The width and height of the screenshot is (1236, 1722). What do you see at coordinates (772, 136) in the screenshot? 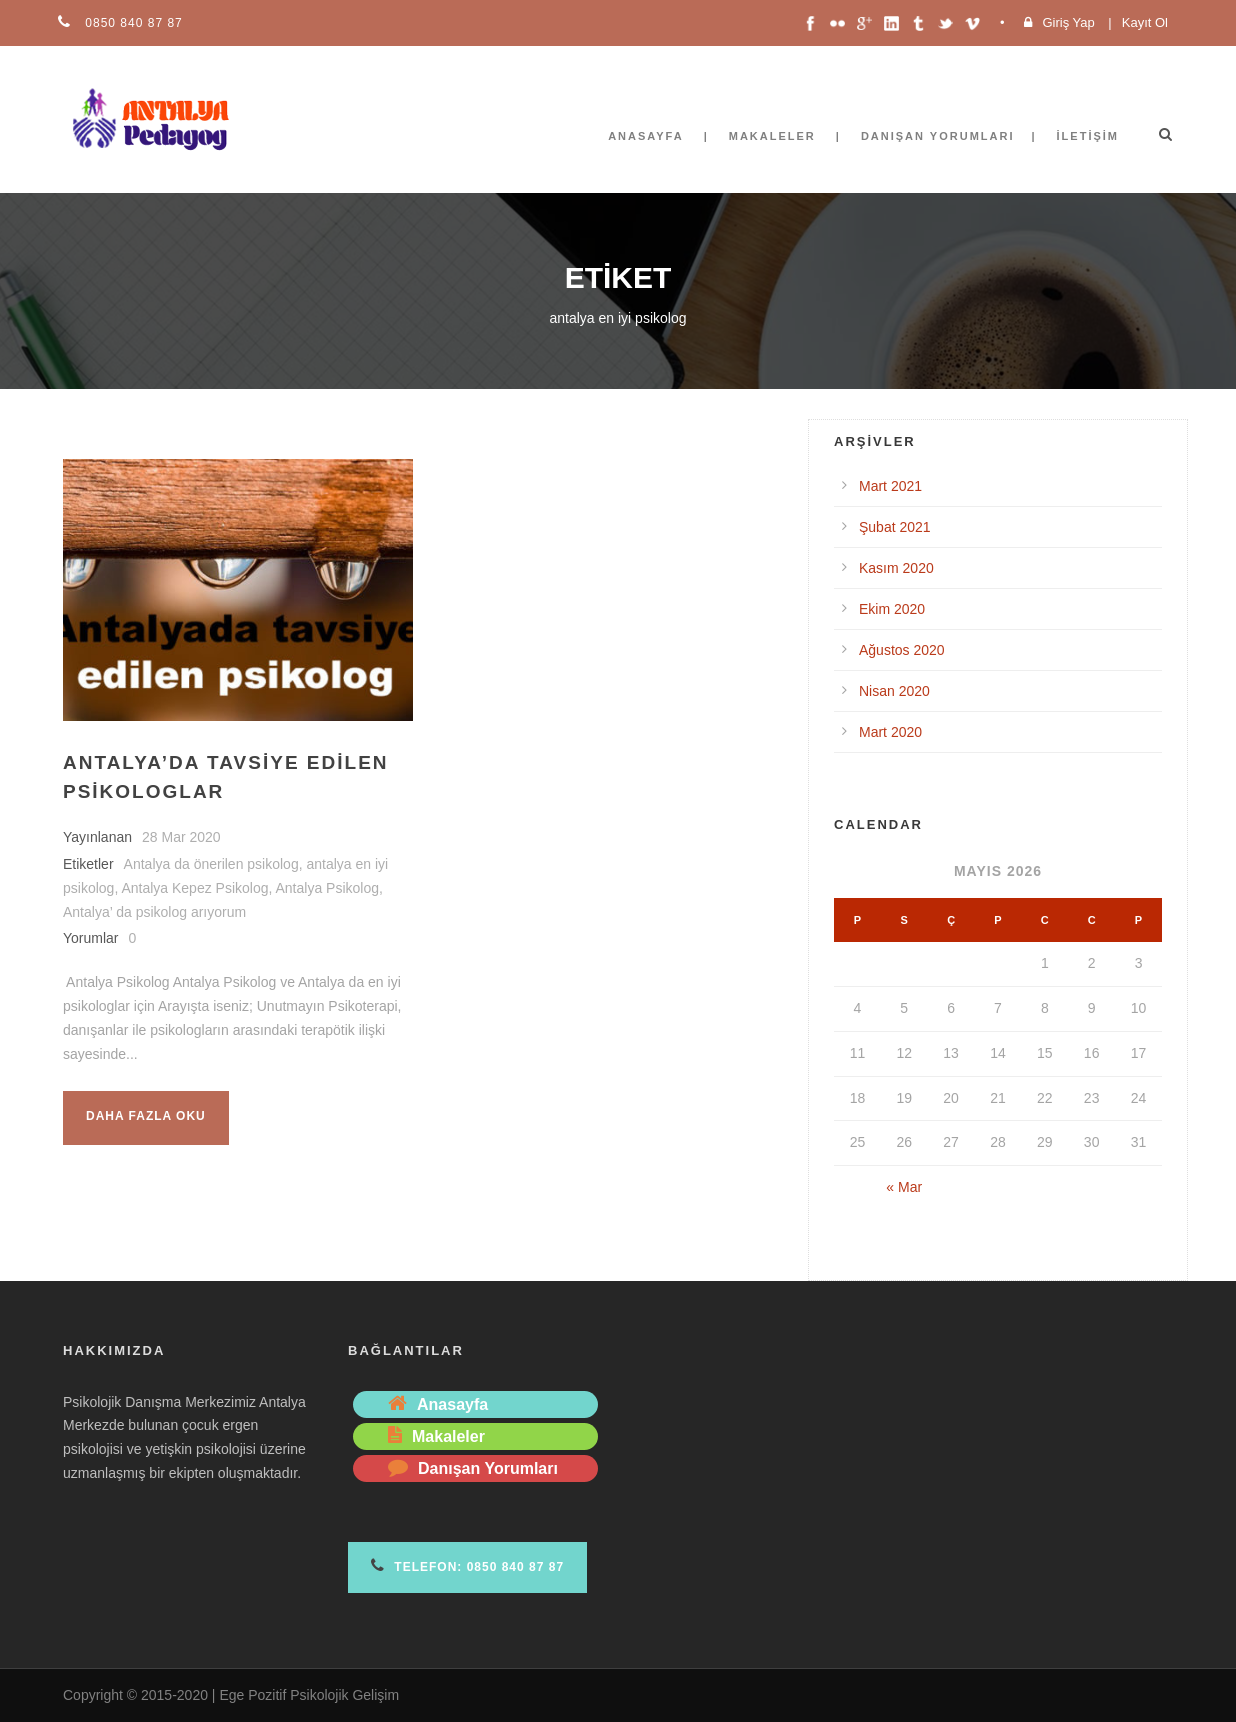
I see `Makaleler` at bounding box center [772, 136].